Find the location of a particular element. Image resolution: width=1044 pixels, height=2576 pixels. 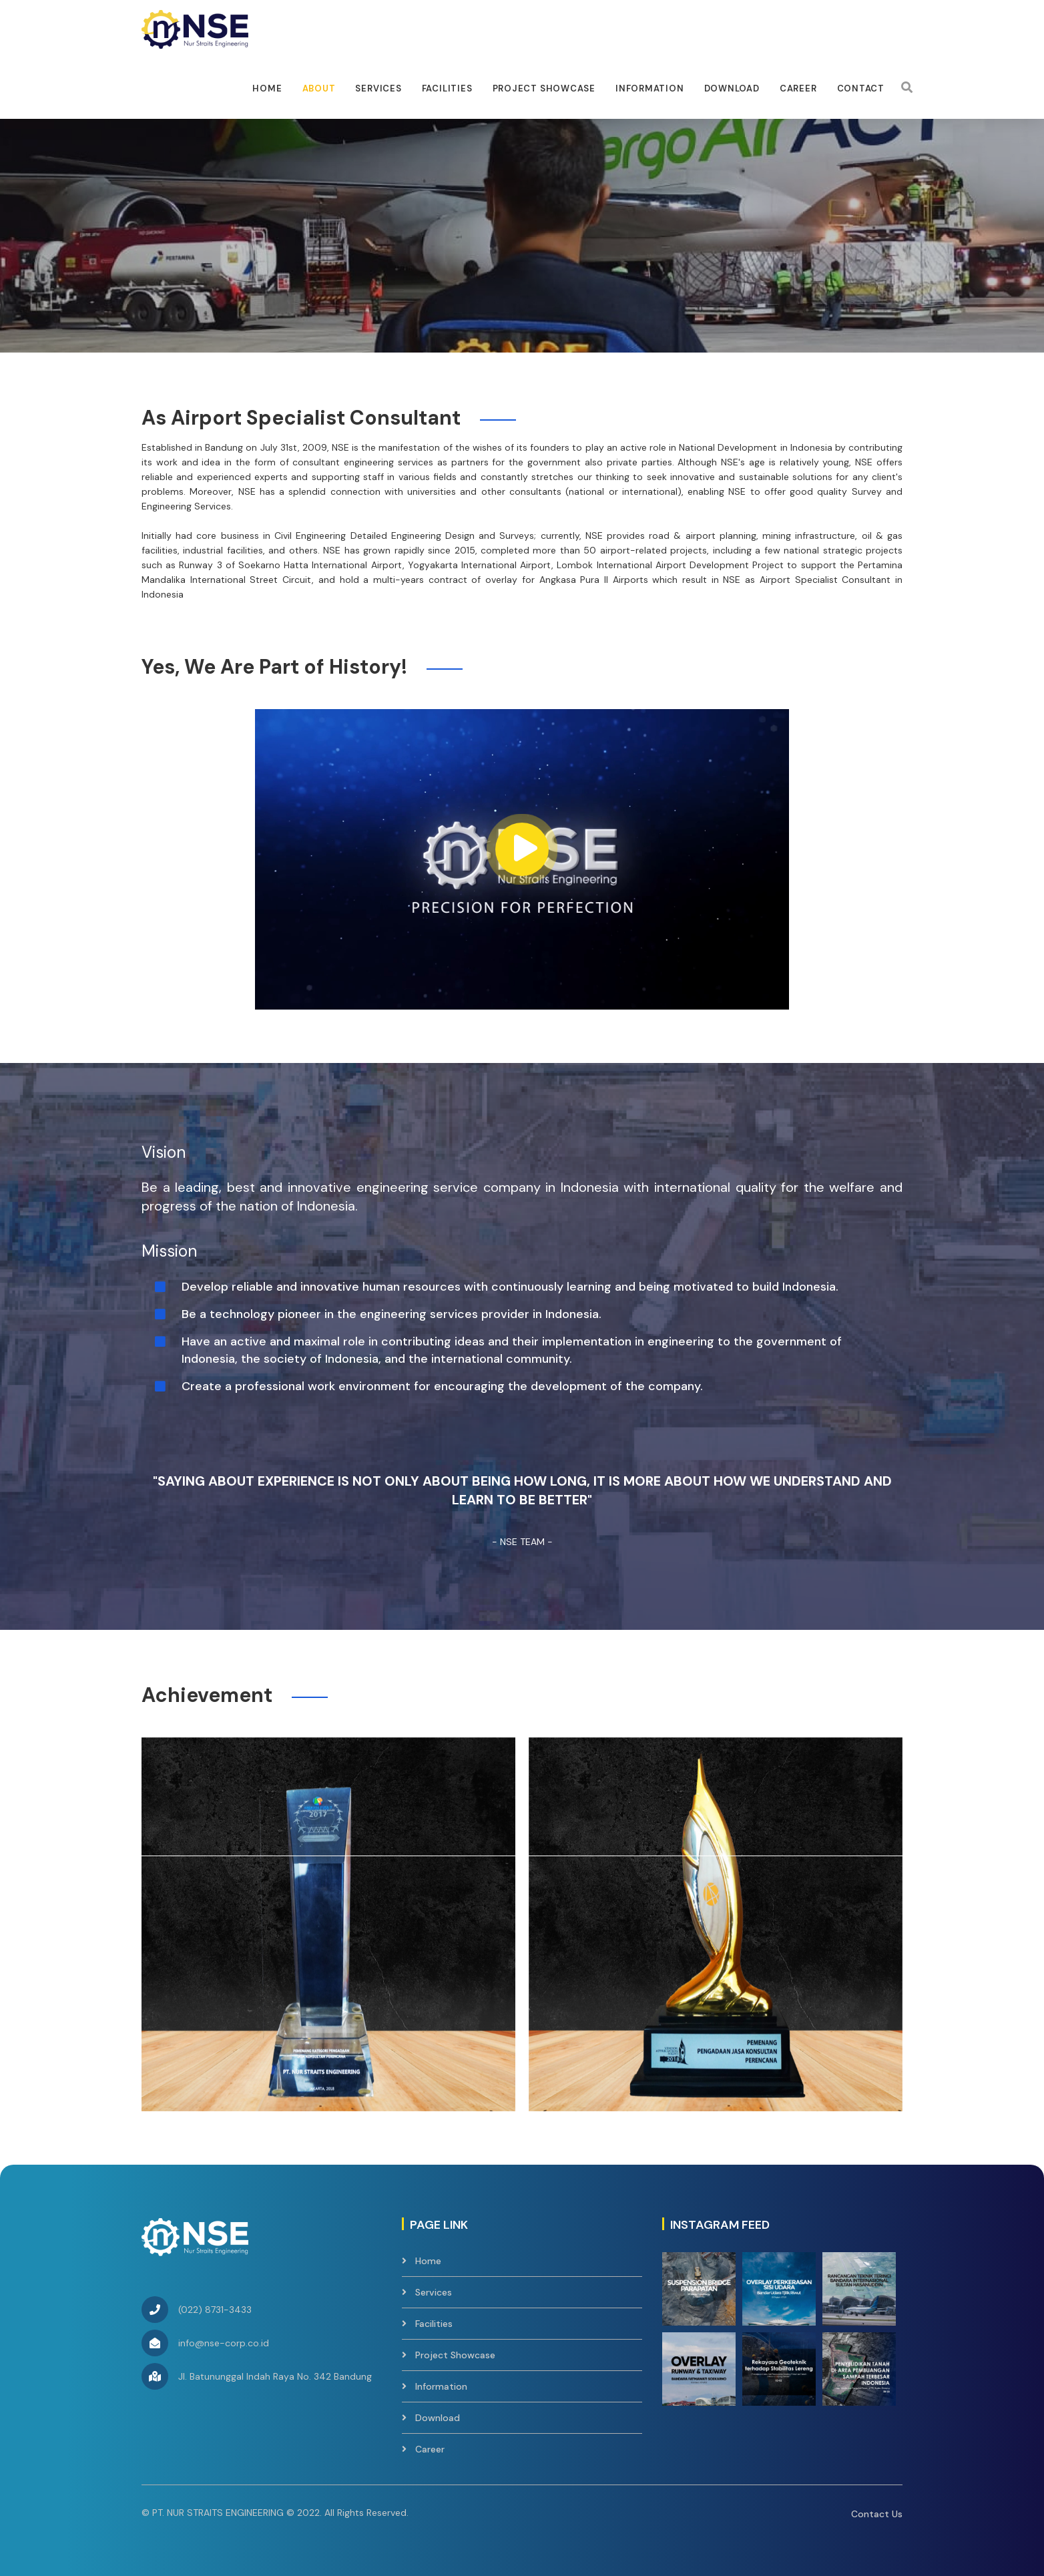

Create a professional work environment for encouraging the development of the company. is located at coordinates (442, 1386).